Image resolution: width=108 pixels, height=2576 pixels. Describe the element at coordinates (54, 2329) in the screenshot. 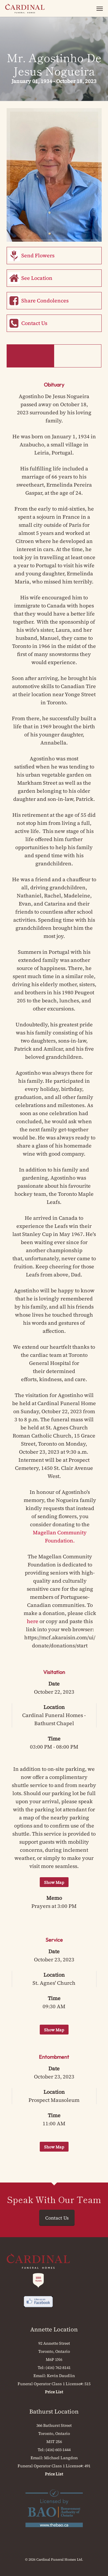

I see `Annette Location` at that location.